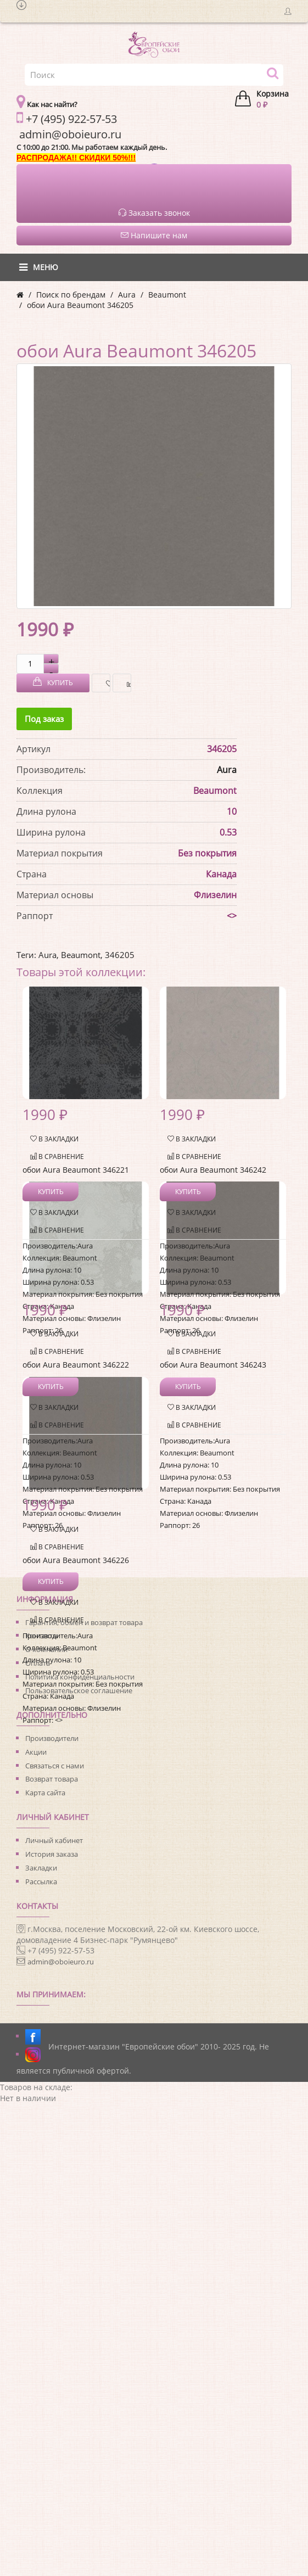 The width and height of the screenshot is (308, 2576). What do you see at coordinates (51, 1854) in the screenshot?
I see `История заказа` at bounding box center [51, 1854].